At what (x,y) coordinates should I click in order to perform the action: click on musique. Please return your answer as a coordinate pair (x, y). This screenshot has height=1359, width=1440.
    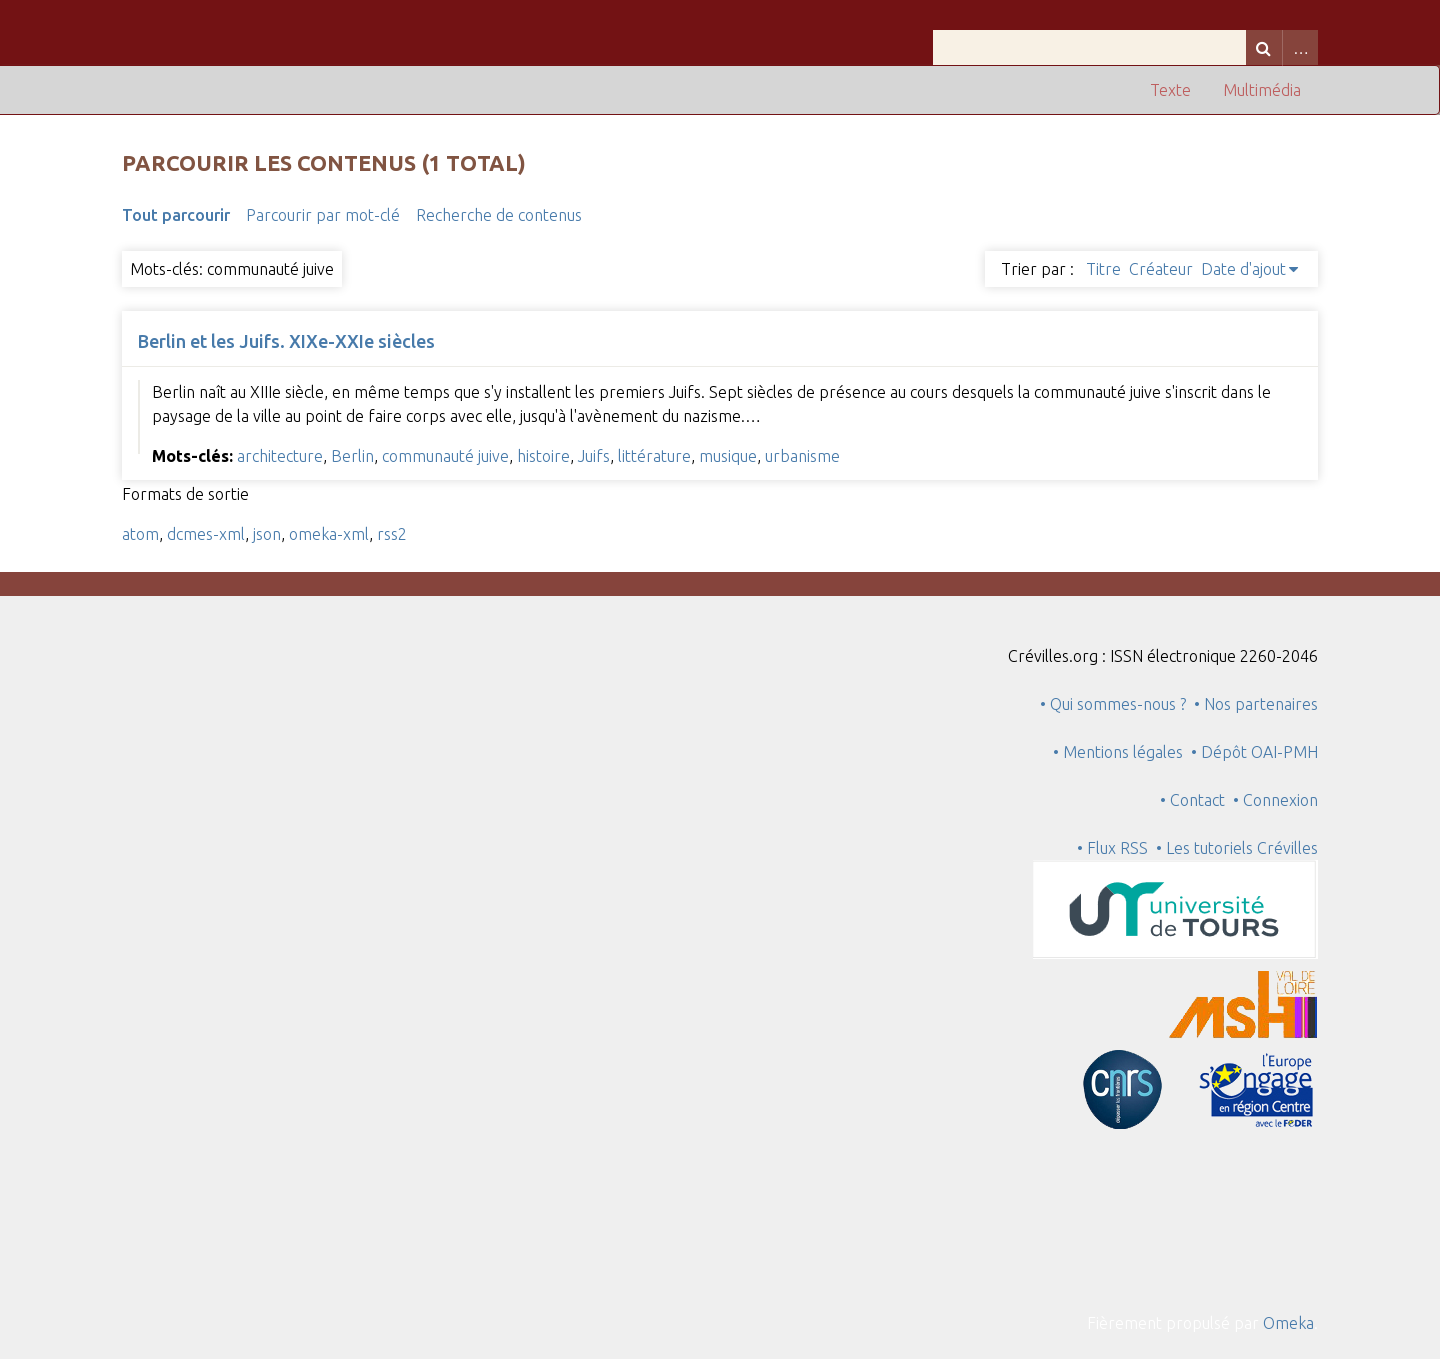
    Looking at the image, I should click on (728, 456).